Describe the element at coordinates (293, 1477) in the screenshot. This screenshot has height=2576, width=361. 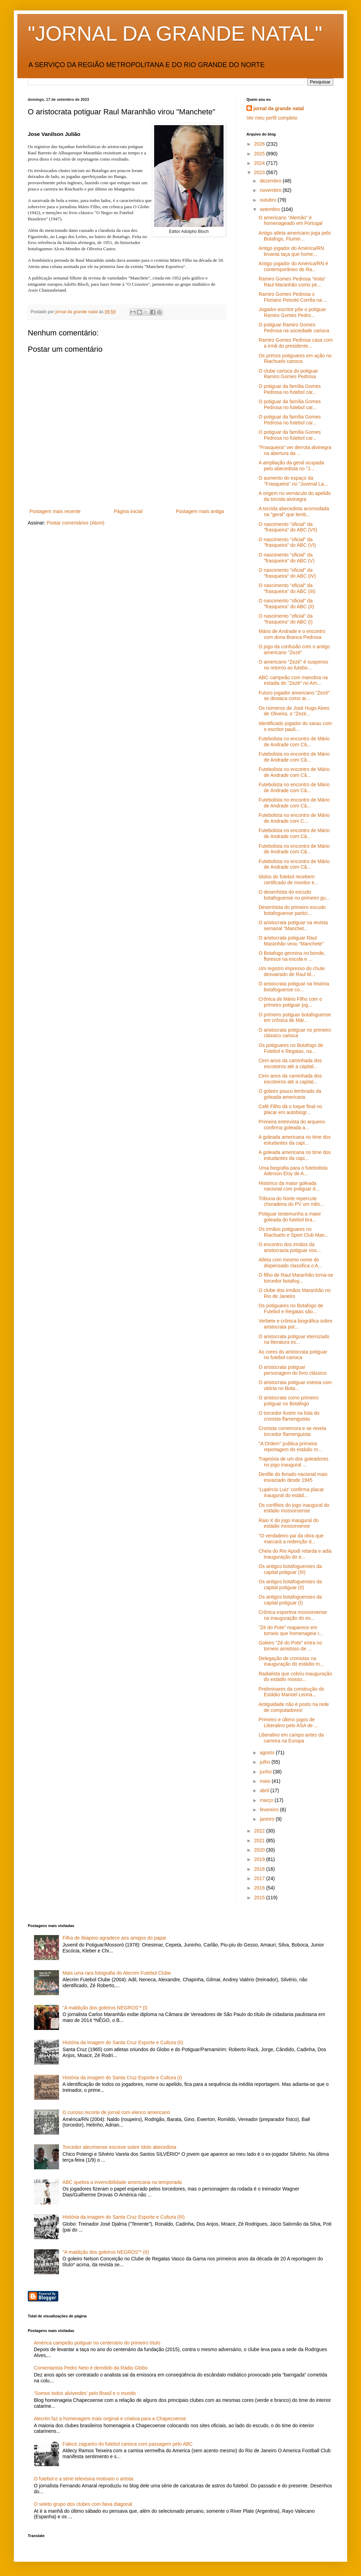
I see `Desfile do feriado nacional mais esvaziado desde 1945` at that location.